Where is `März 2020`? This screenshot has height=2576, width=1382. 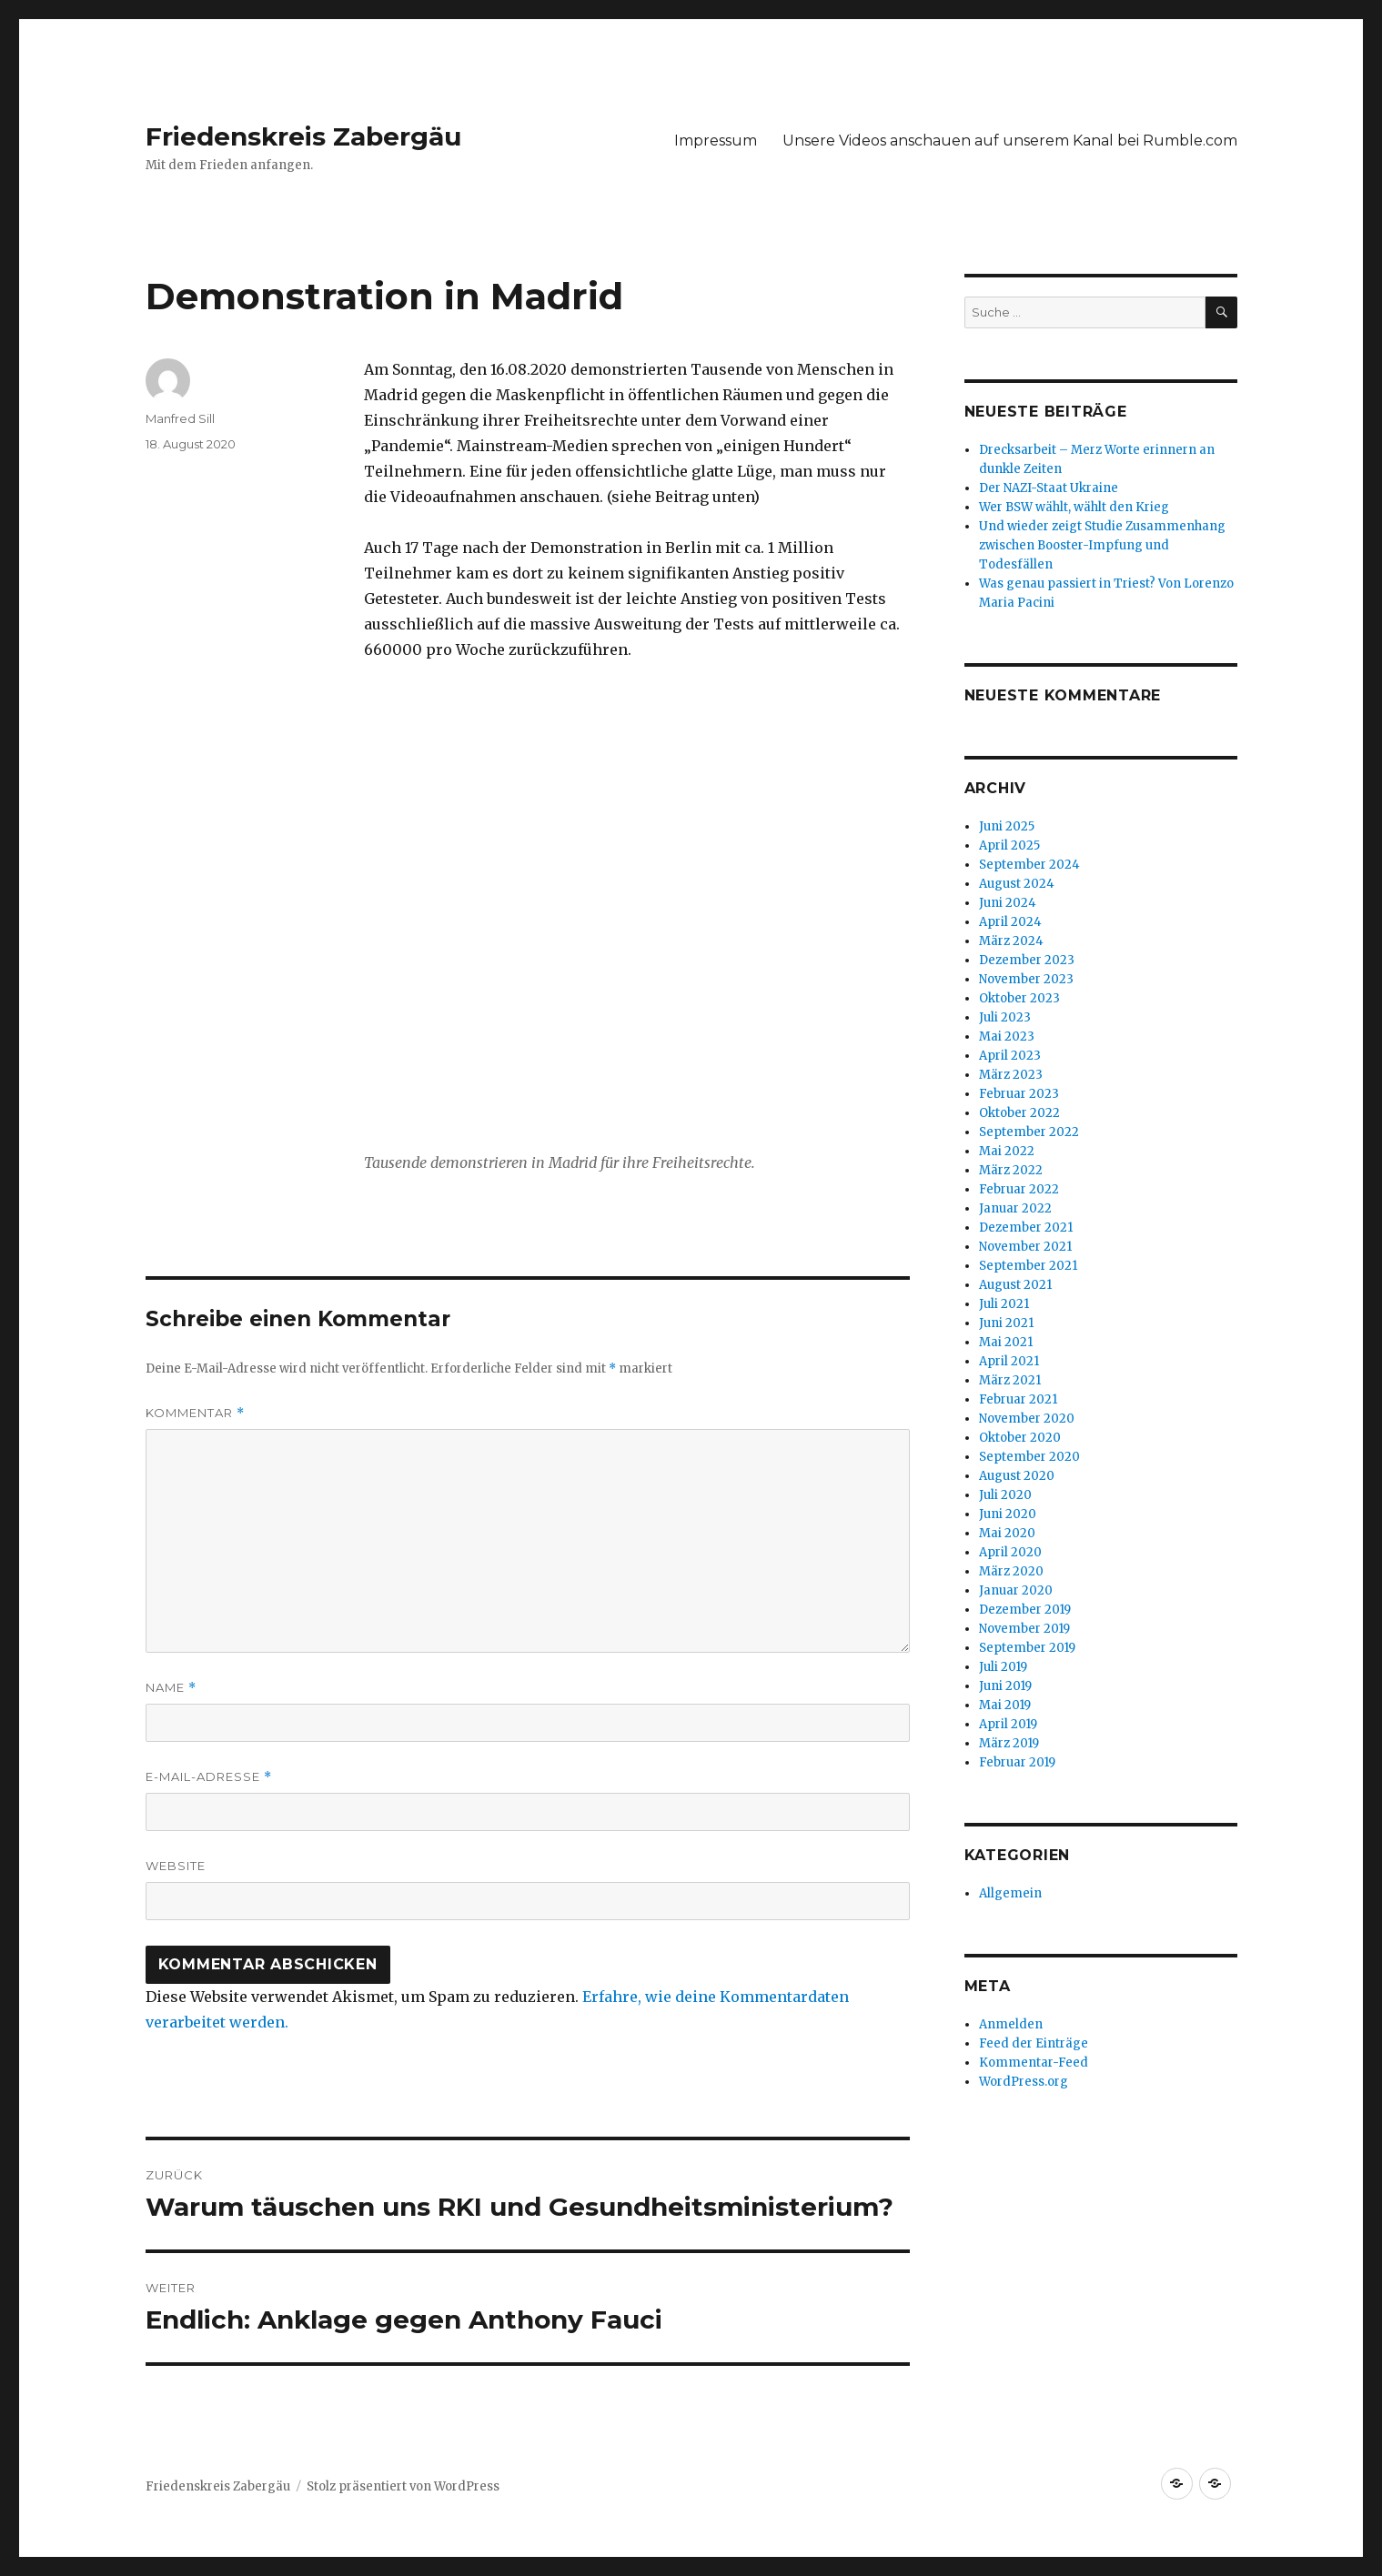
März 2020 is located at coordinates (1011, 1571).